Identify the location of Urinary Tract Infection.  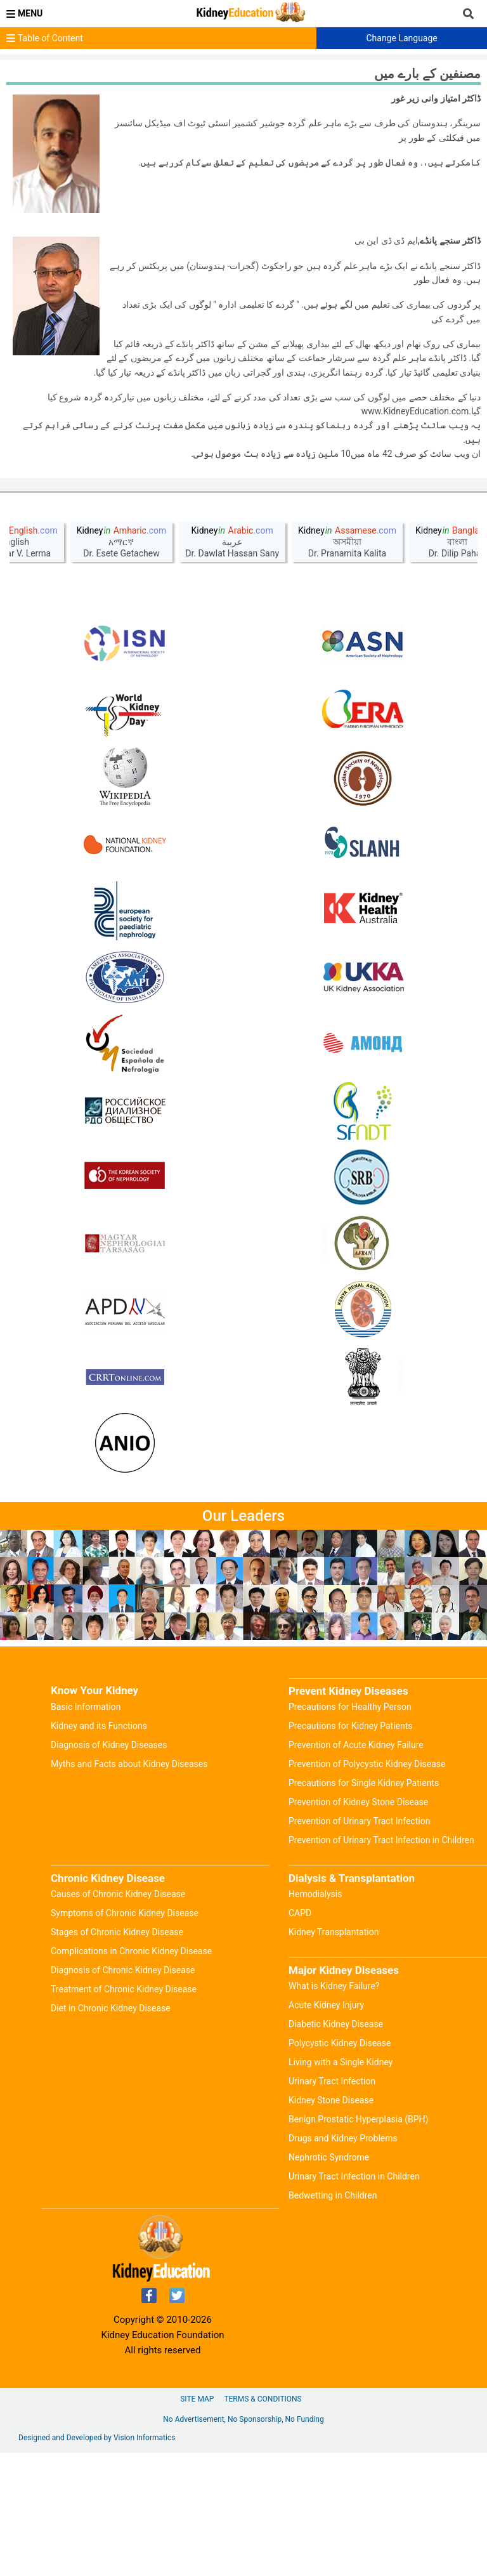
(332, 2204).